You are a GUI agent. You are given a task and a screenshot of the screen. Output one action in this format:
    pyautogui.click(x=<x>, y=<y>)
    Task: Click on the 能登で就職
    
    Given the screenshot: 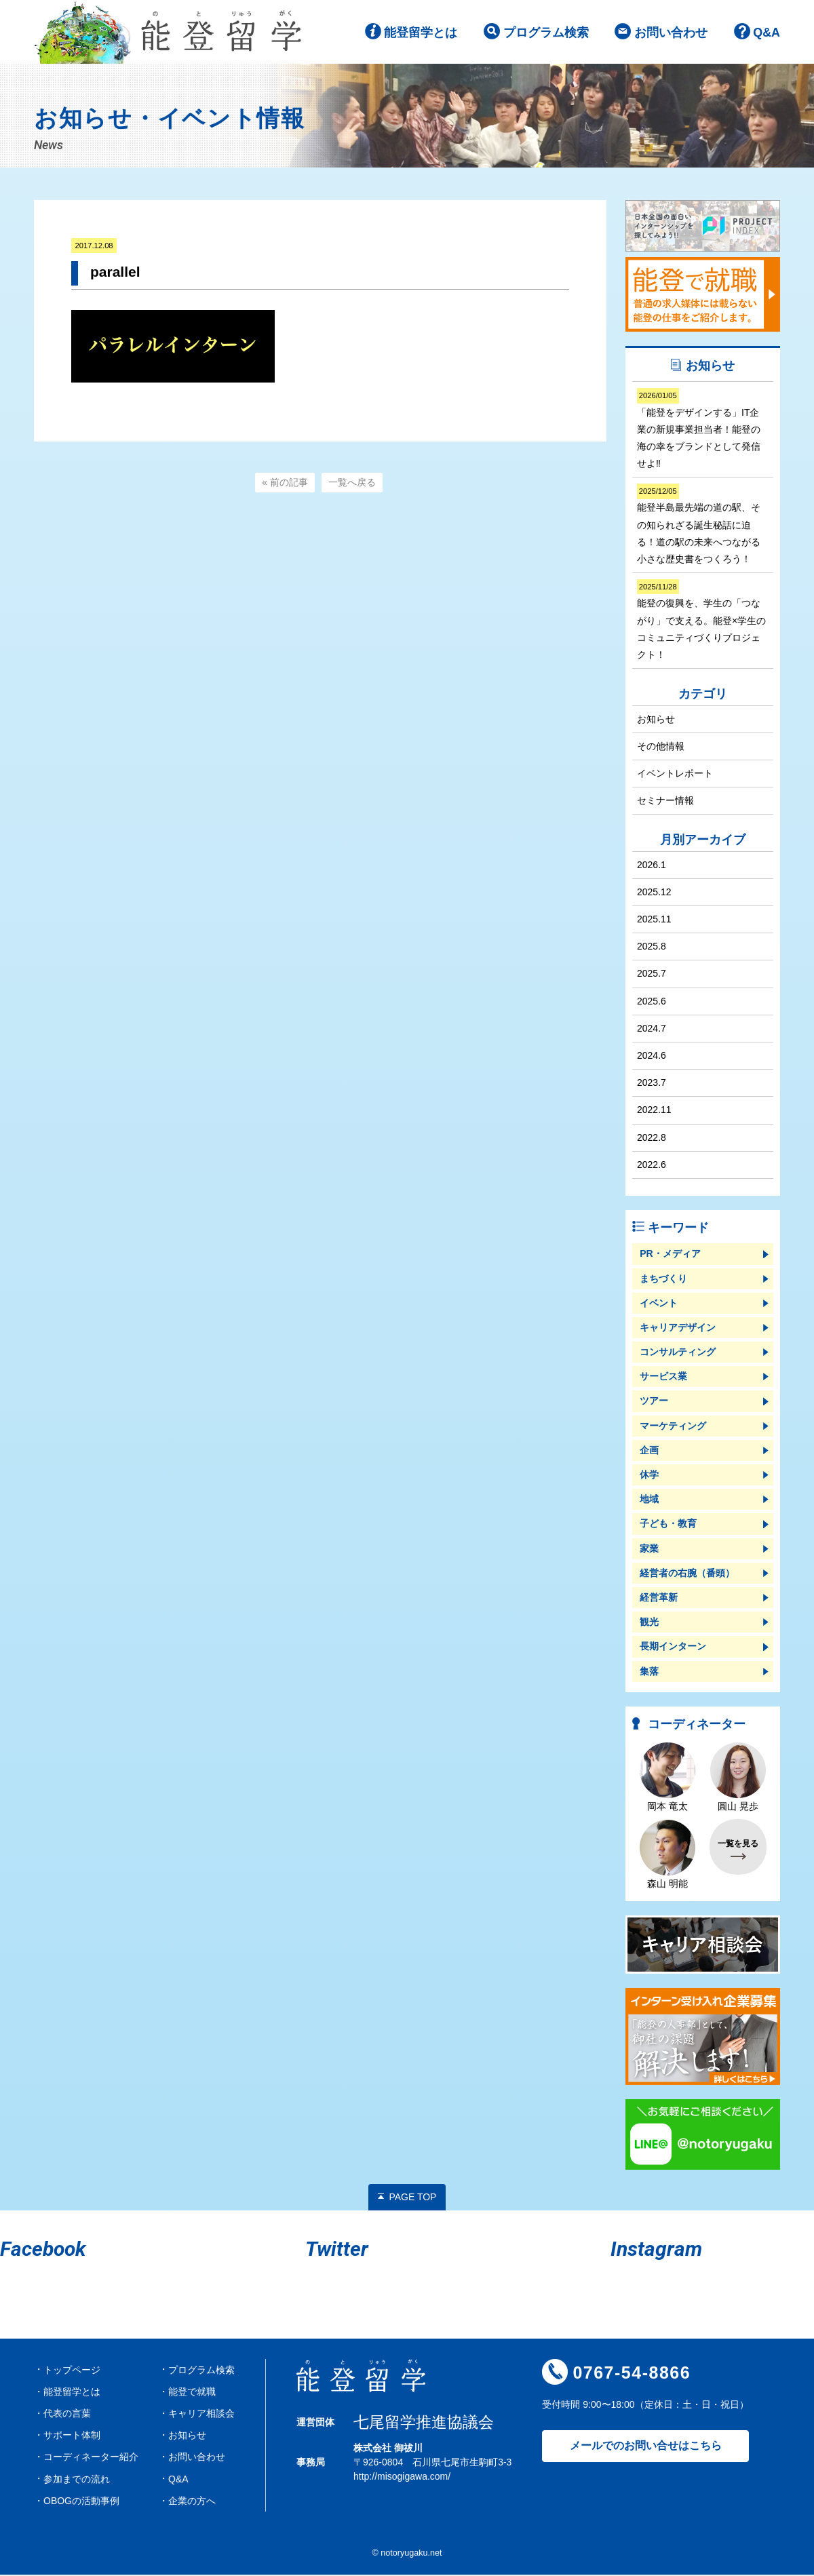 What is the action you would take?
    pyautogui.click(x=192, y=2392)
    